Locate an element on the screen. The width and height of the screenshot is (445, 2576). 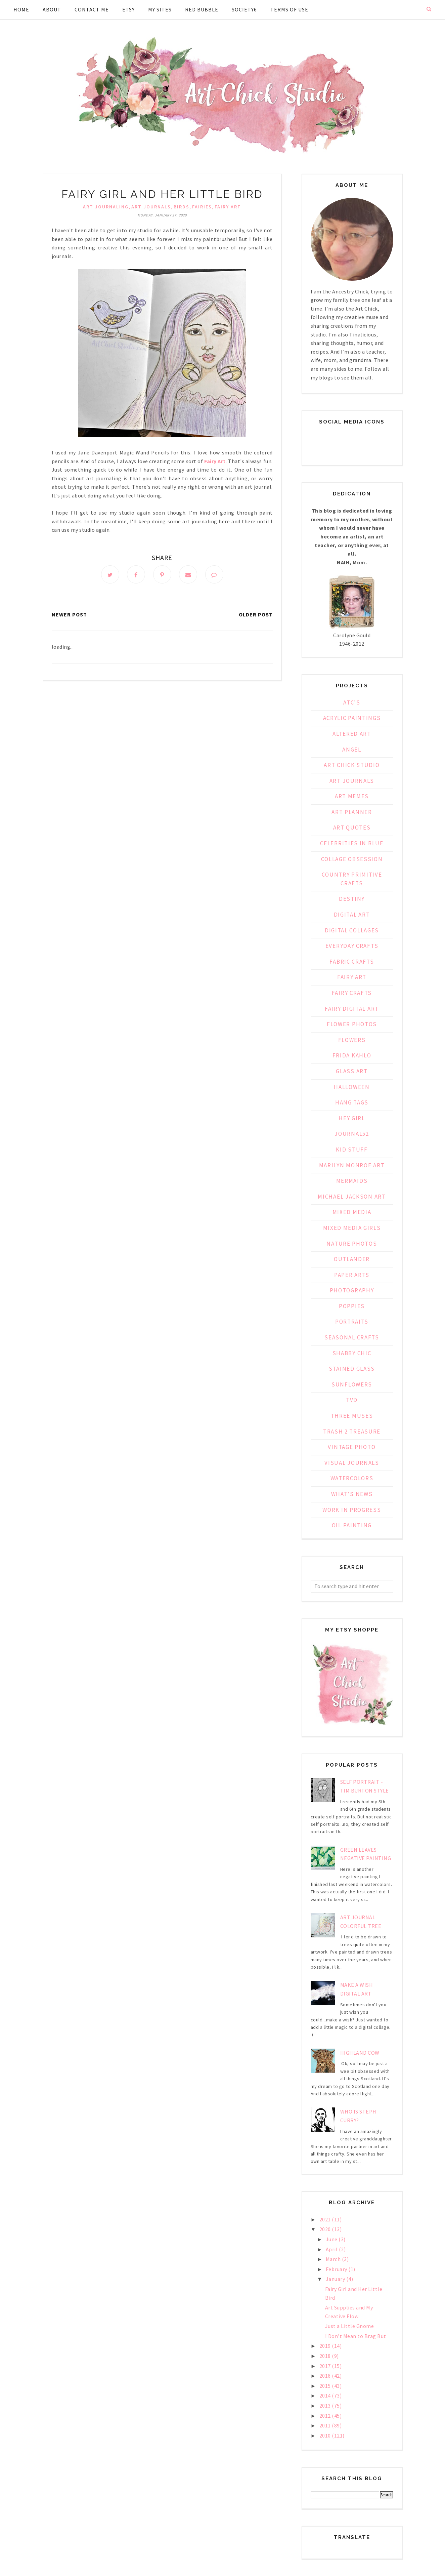
I Don't Mean to Brag But is located at coordinates (355, 2336).